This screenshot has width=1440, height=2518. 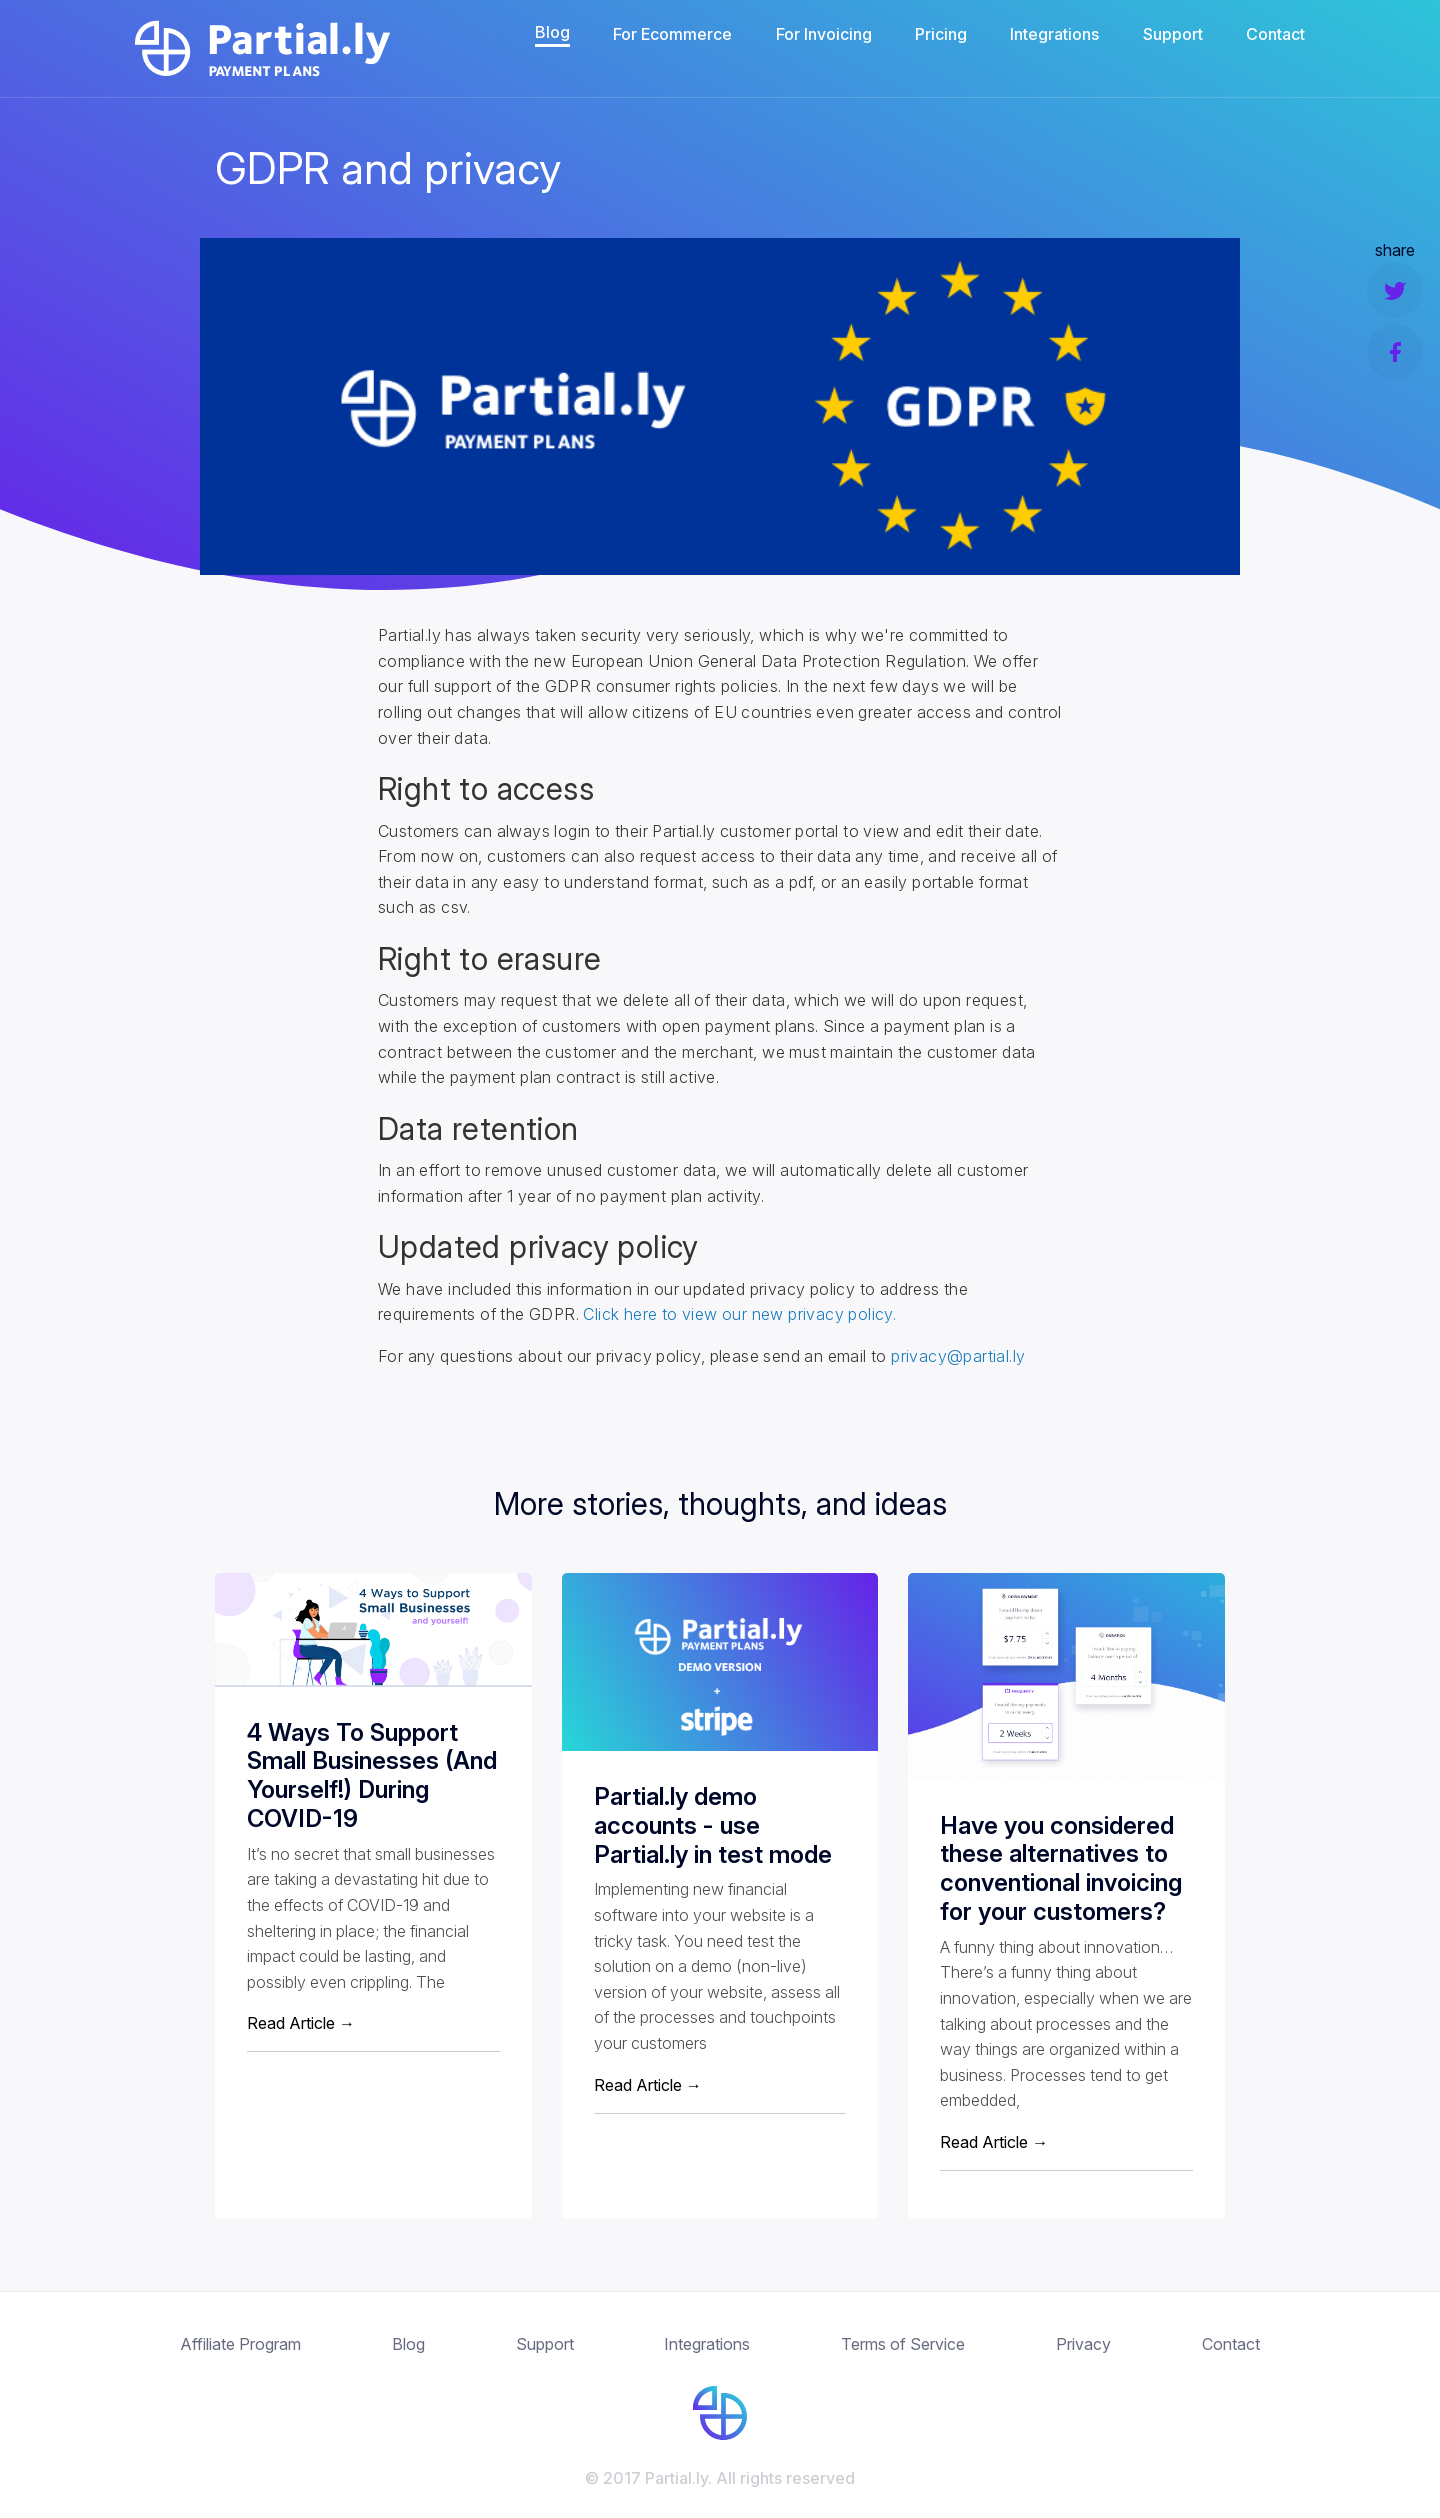 I want to click on Privacy, so click(x=1083, y=2344).